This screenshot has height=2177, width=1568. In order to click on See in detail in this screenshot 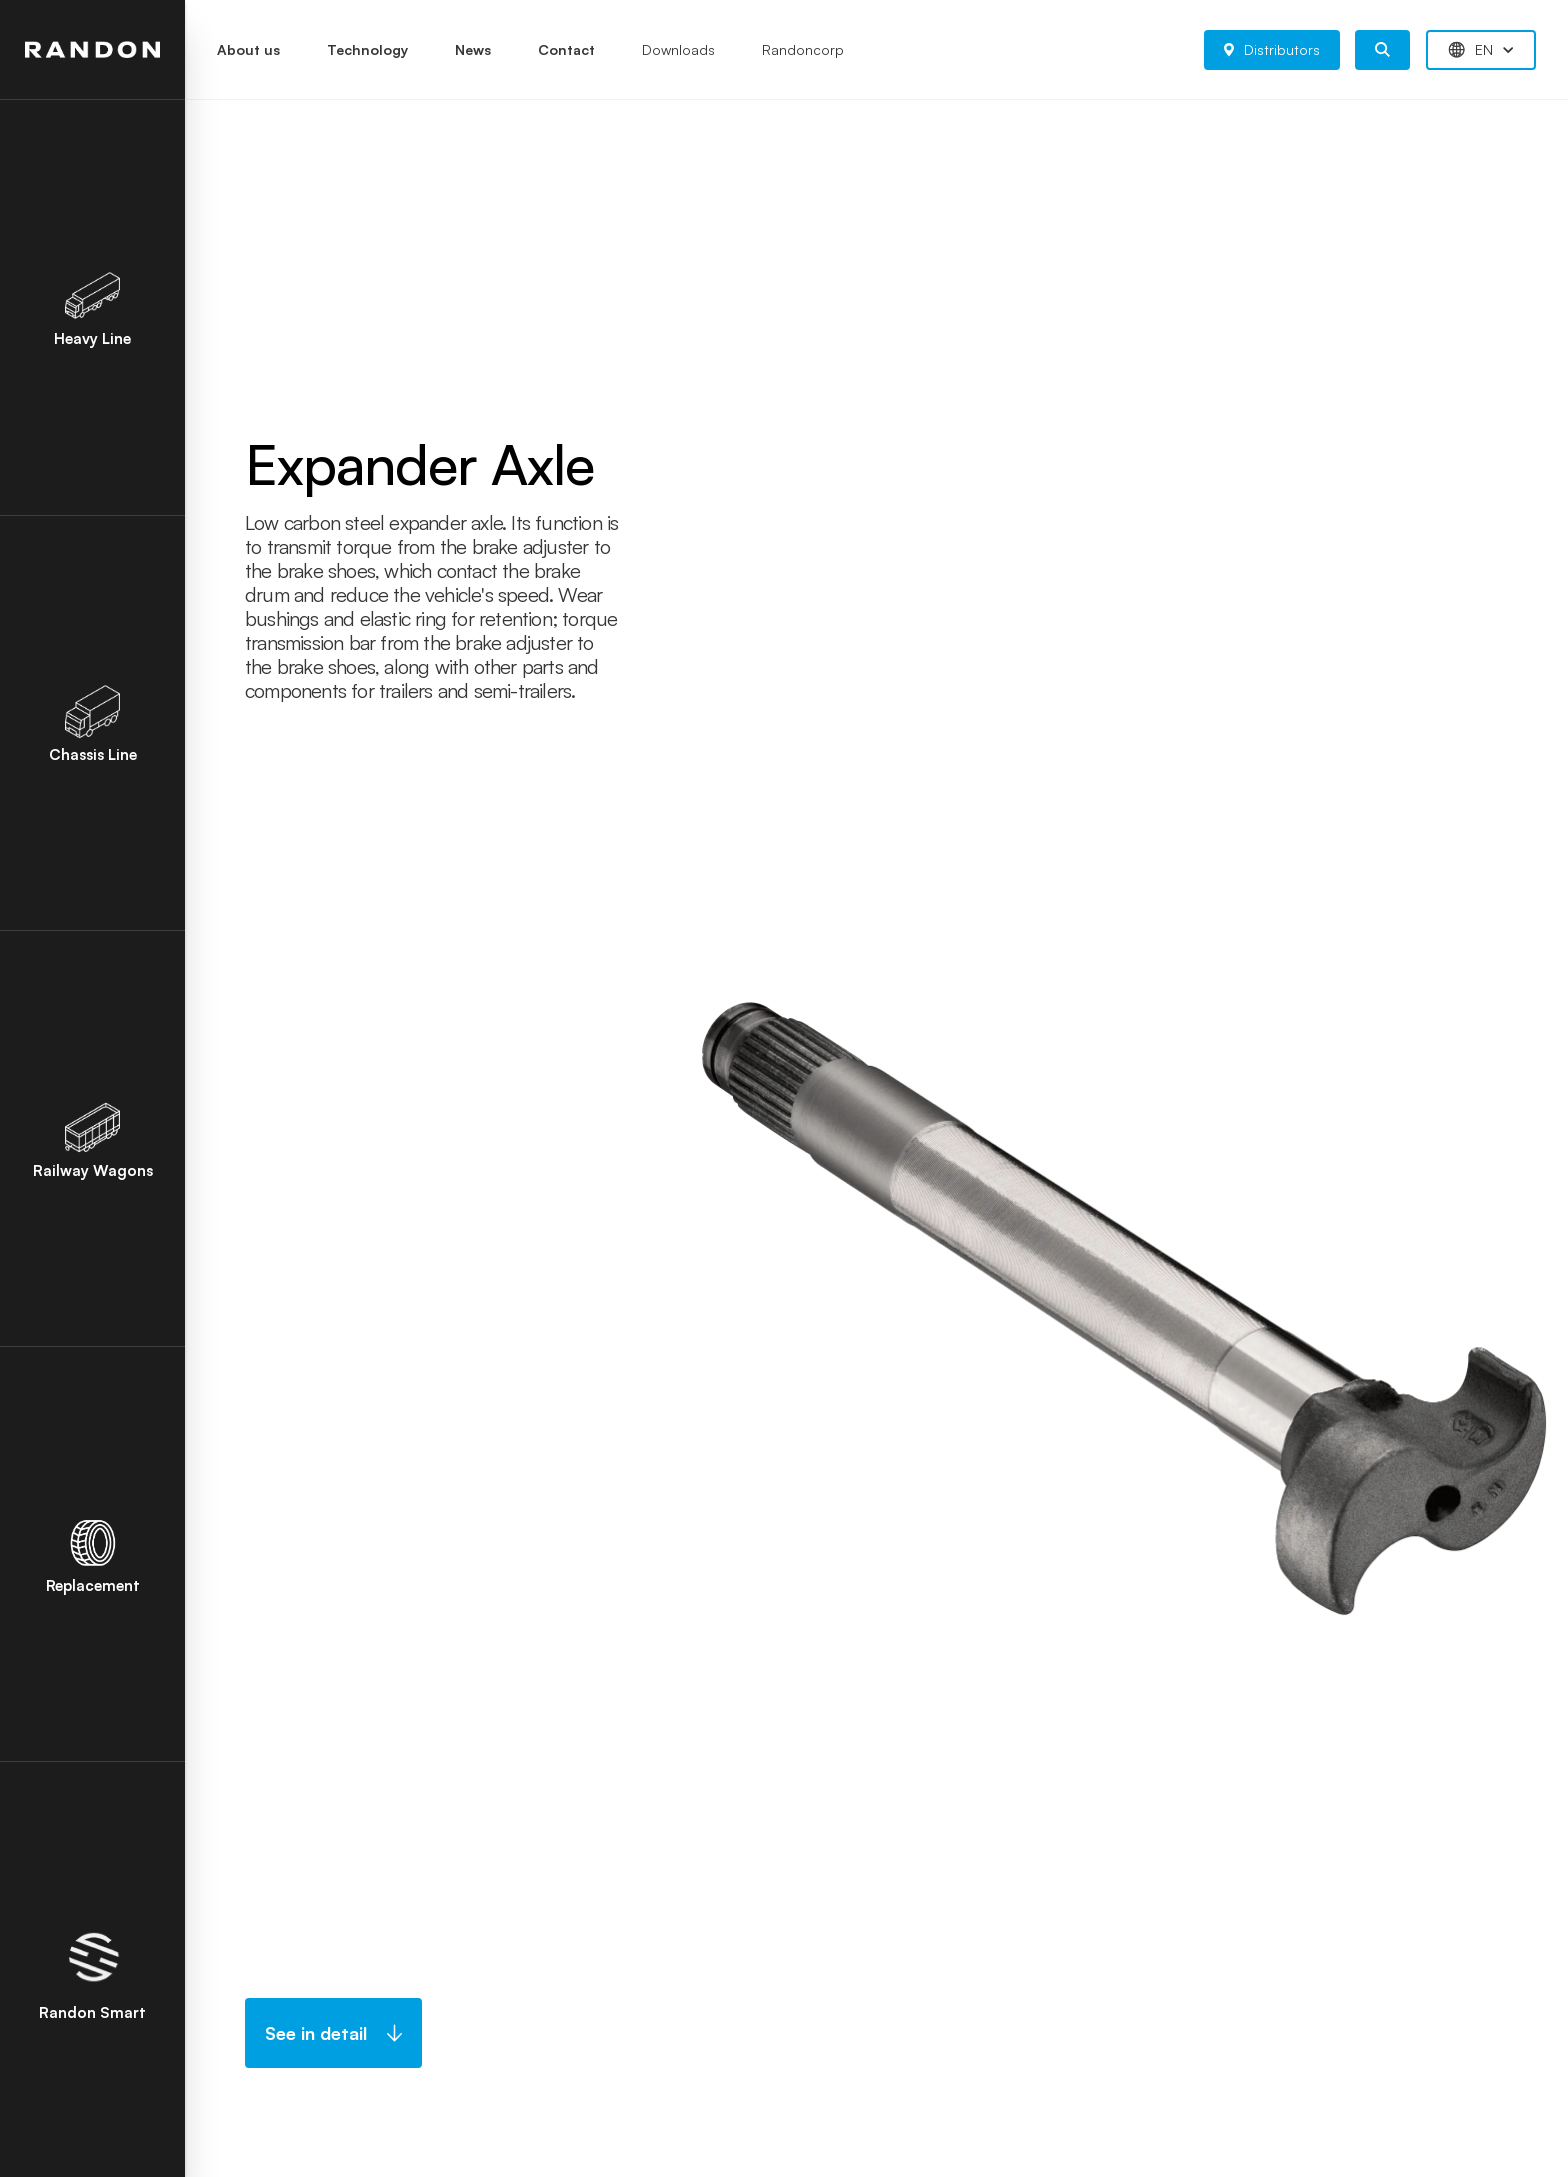, I will do `click(333, 2033)`.